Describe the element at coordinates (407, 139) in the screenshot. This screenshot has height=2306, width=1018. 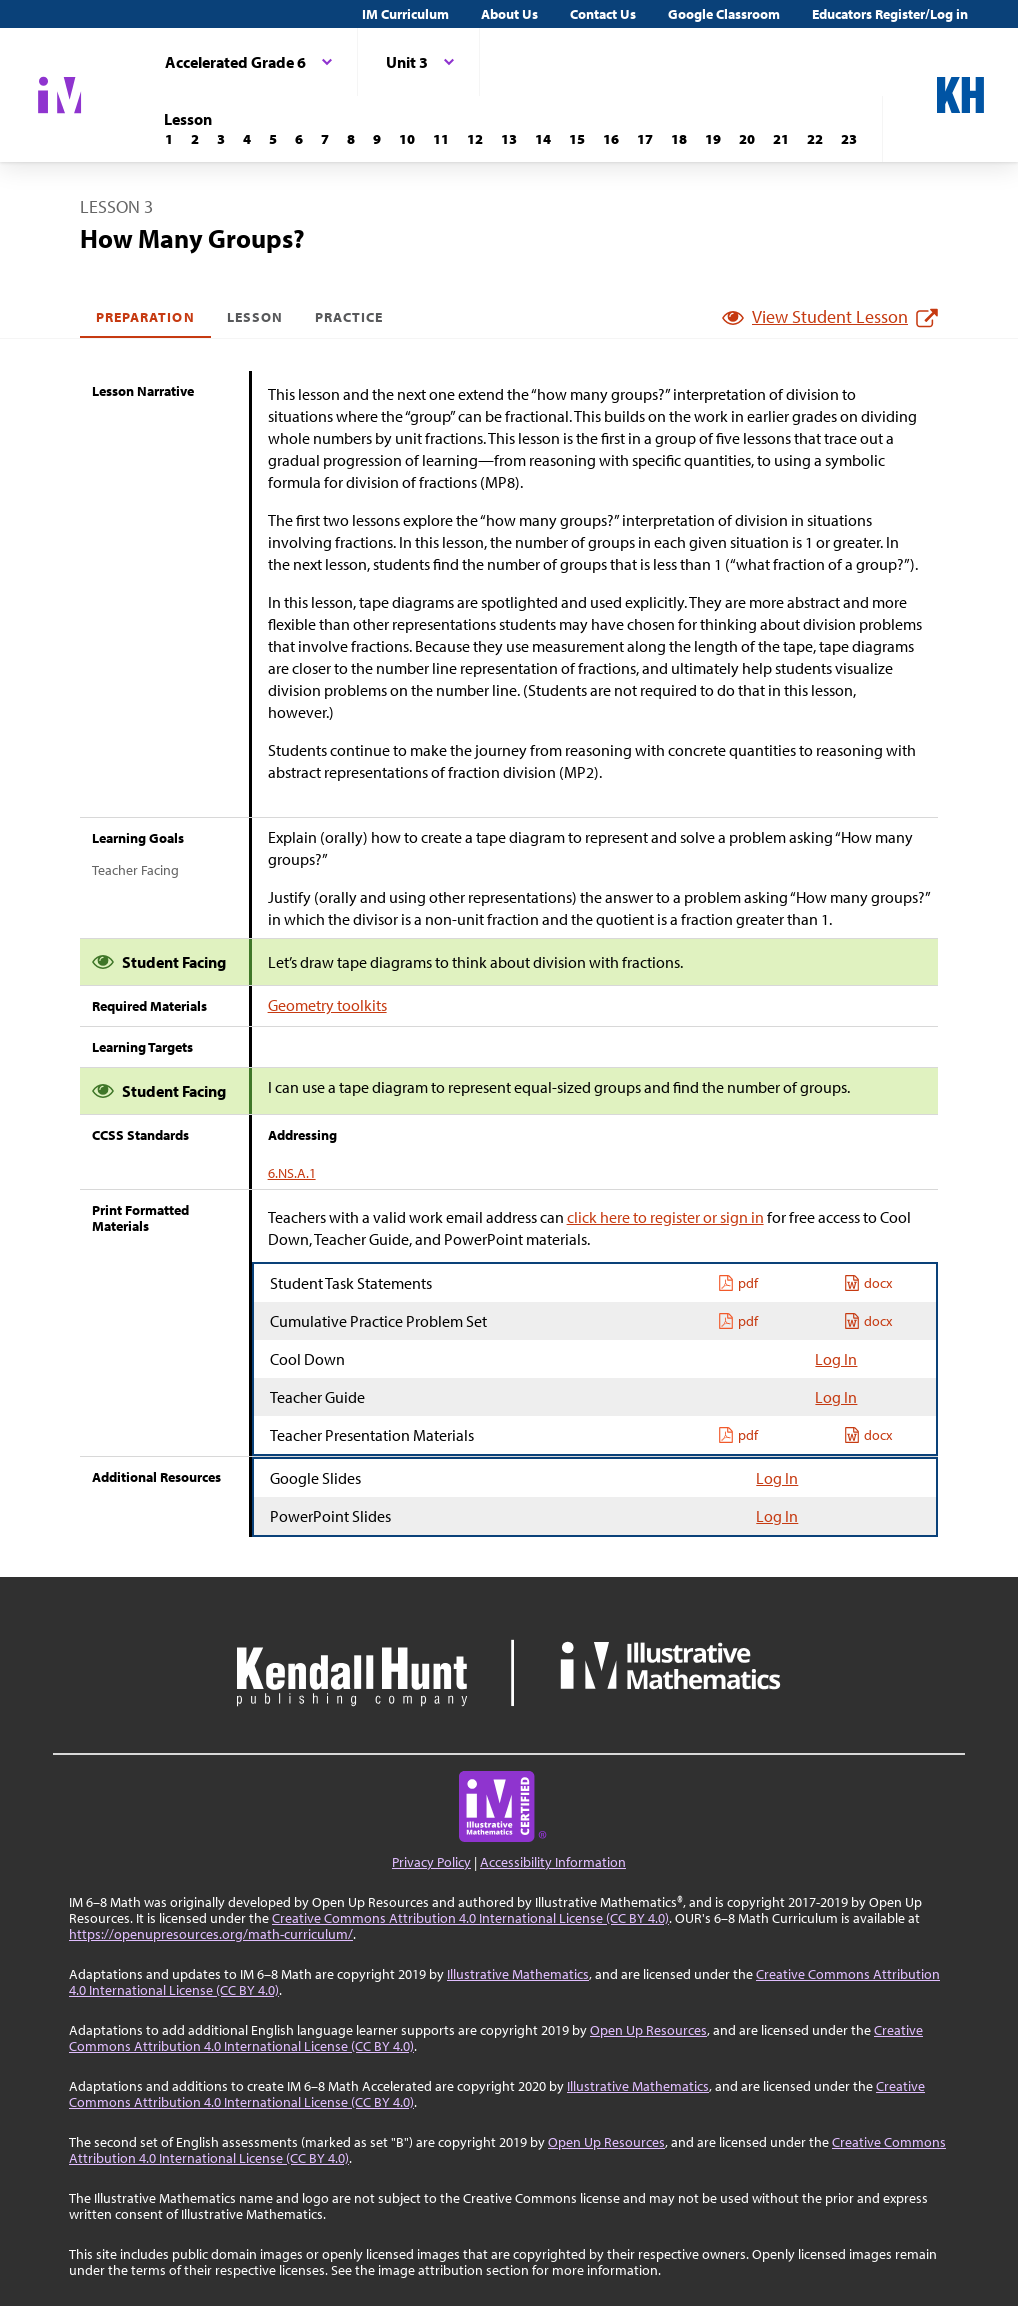
I see `[Lesson 10]` at that location.